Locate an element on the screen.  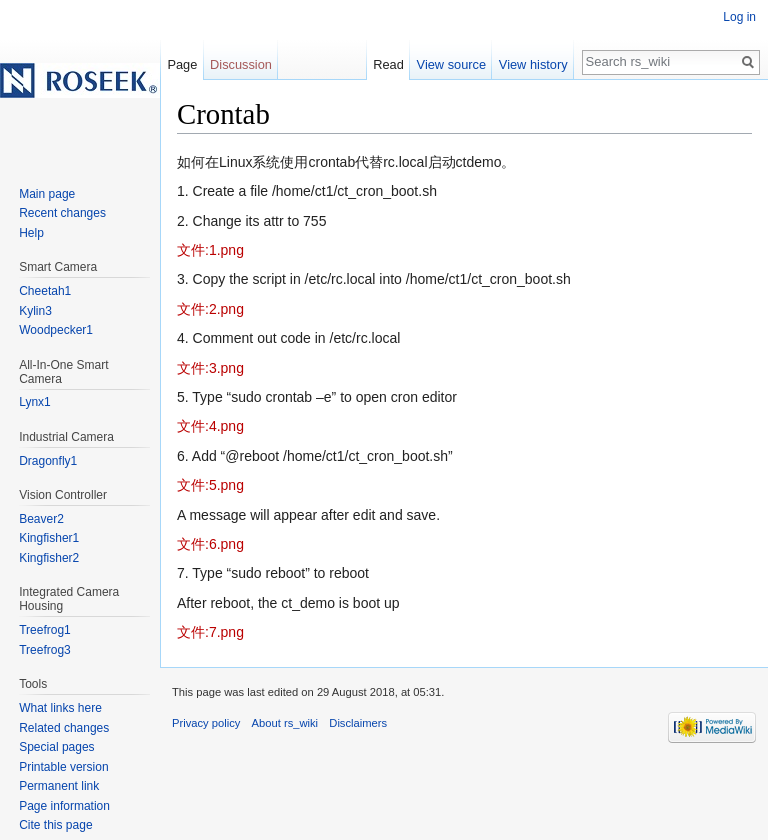
Read is located at coordinates (388, 64).